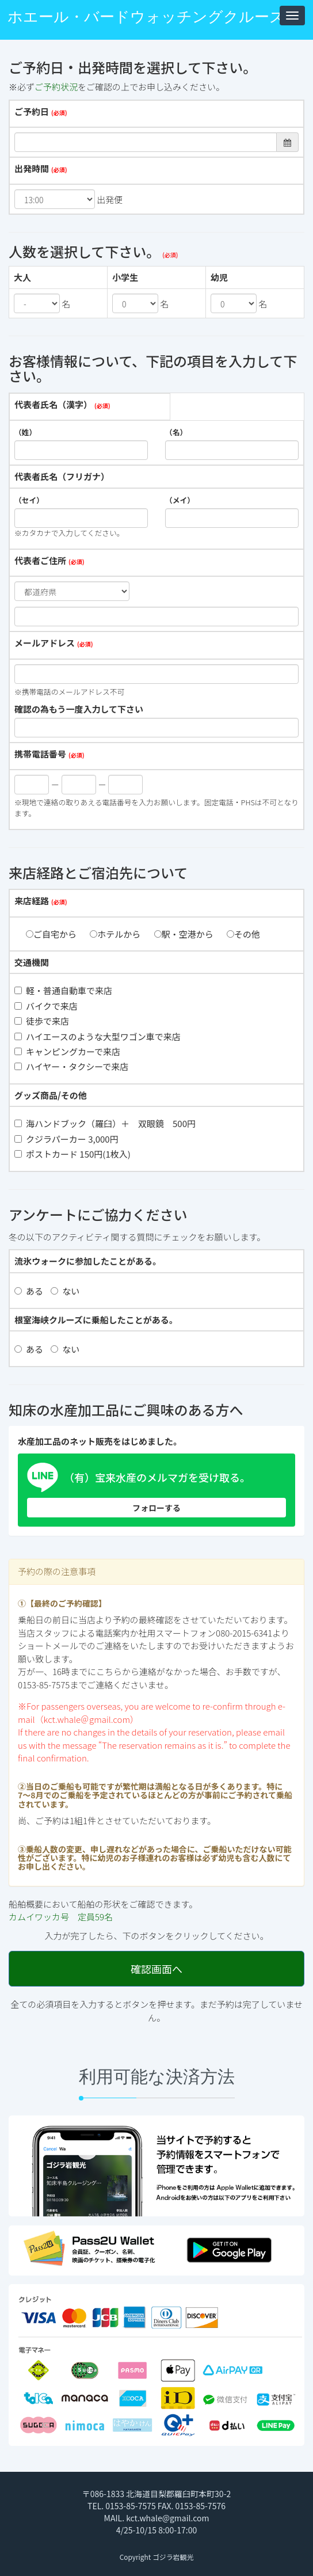 The height and width of the screenshot is (2576, 313). What do you see at coordinates (29, 500) in the screenshot?
I see `（セイ）` at bounding box center [29, 500].